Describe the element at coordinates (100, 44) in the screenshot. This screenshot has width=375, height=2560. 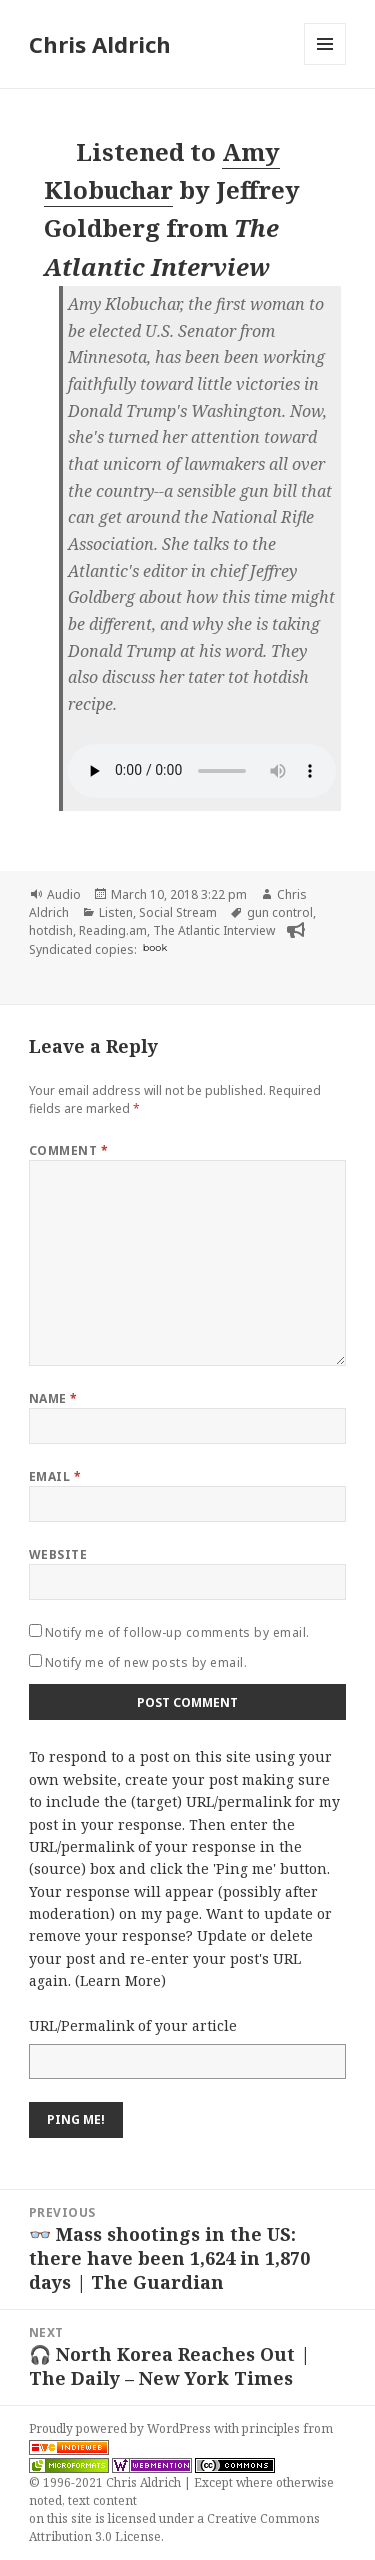
I see `Chris Aldrich` at that location.